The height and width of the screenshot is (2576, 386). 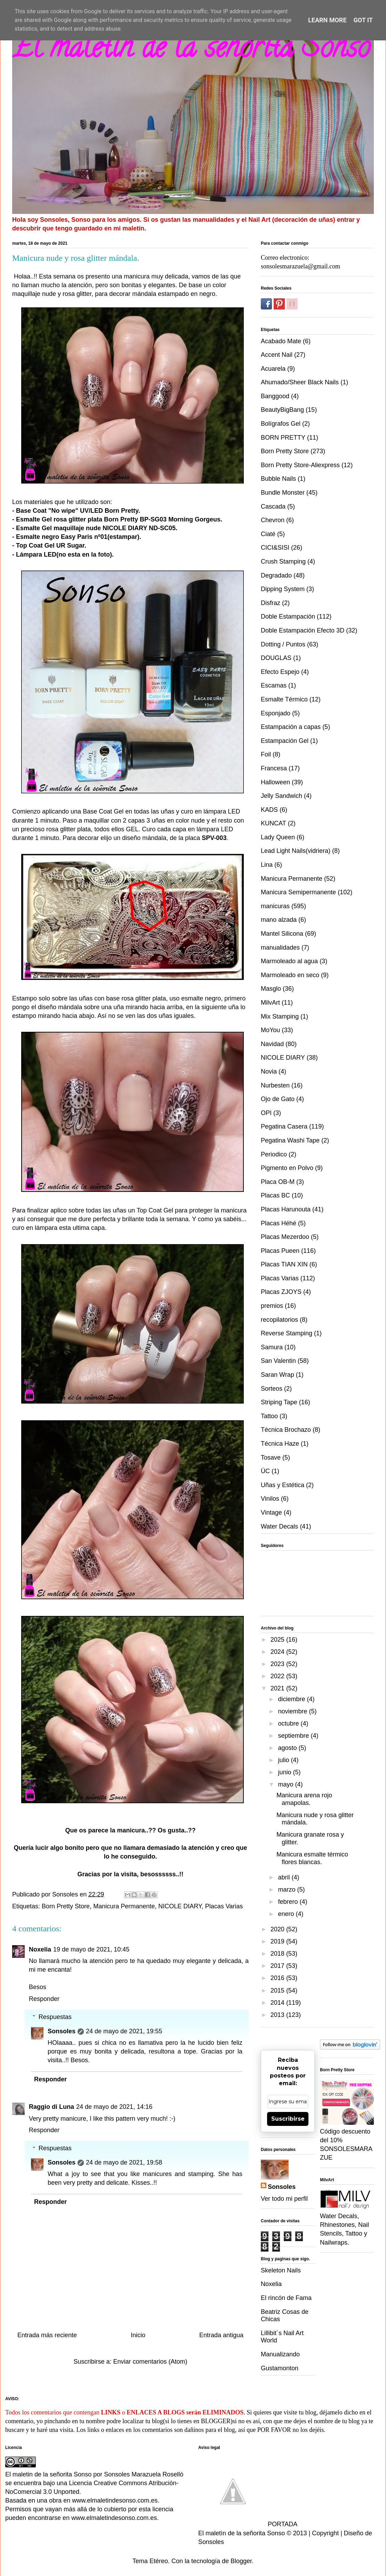 I want to click on El maletin de la señorita Sonso, so click(x=191, y=50).